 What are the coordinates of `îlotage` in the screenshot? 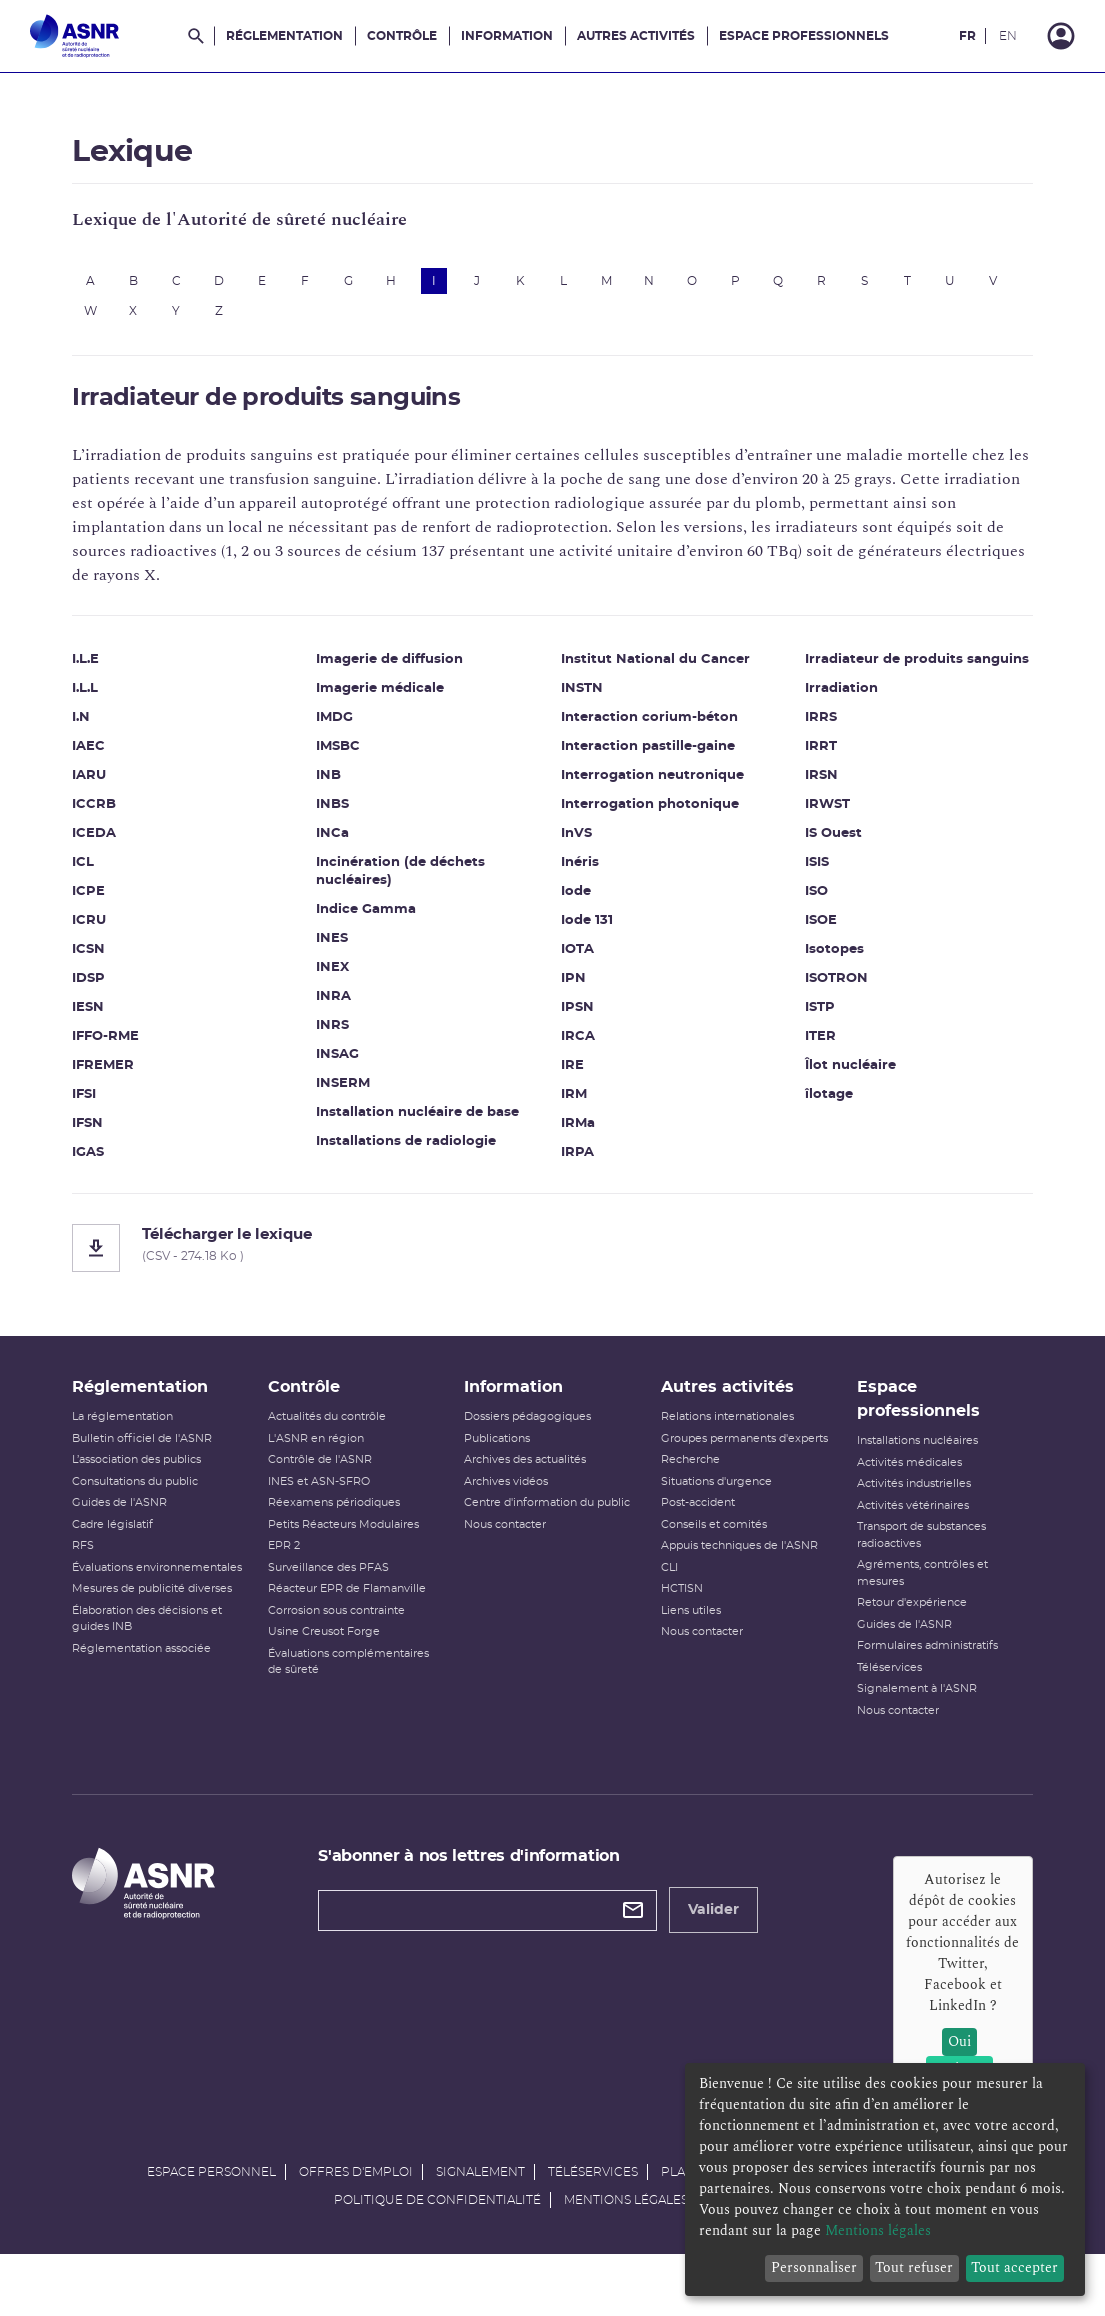 It's located at (815, 1123).